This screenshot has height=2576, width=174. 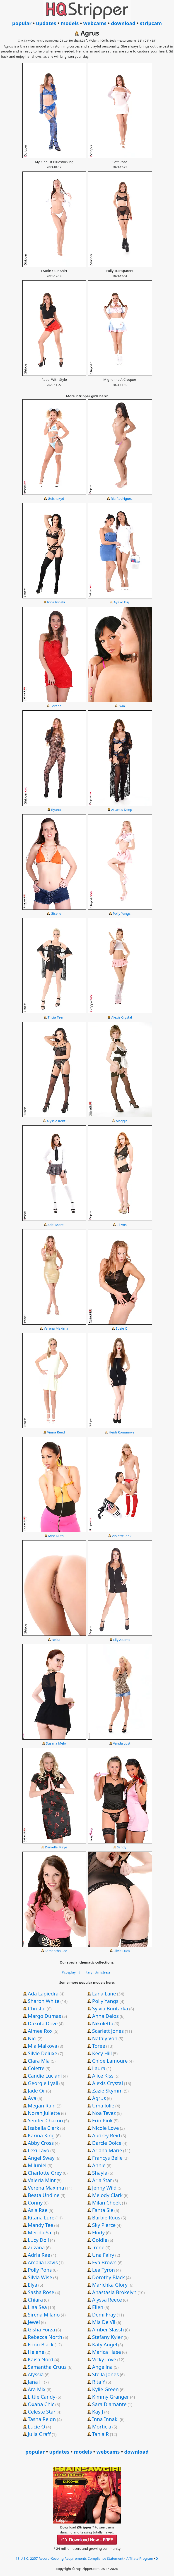 What do you see at coordinates (56, 1950) in the screenshot?
I see `Samantha Lee` at bounding box center [56, 1950].